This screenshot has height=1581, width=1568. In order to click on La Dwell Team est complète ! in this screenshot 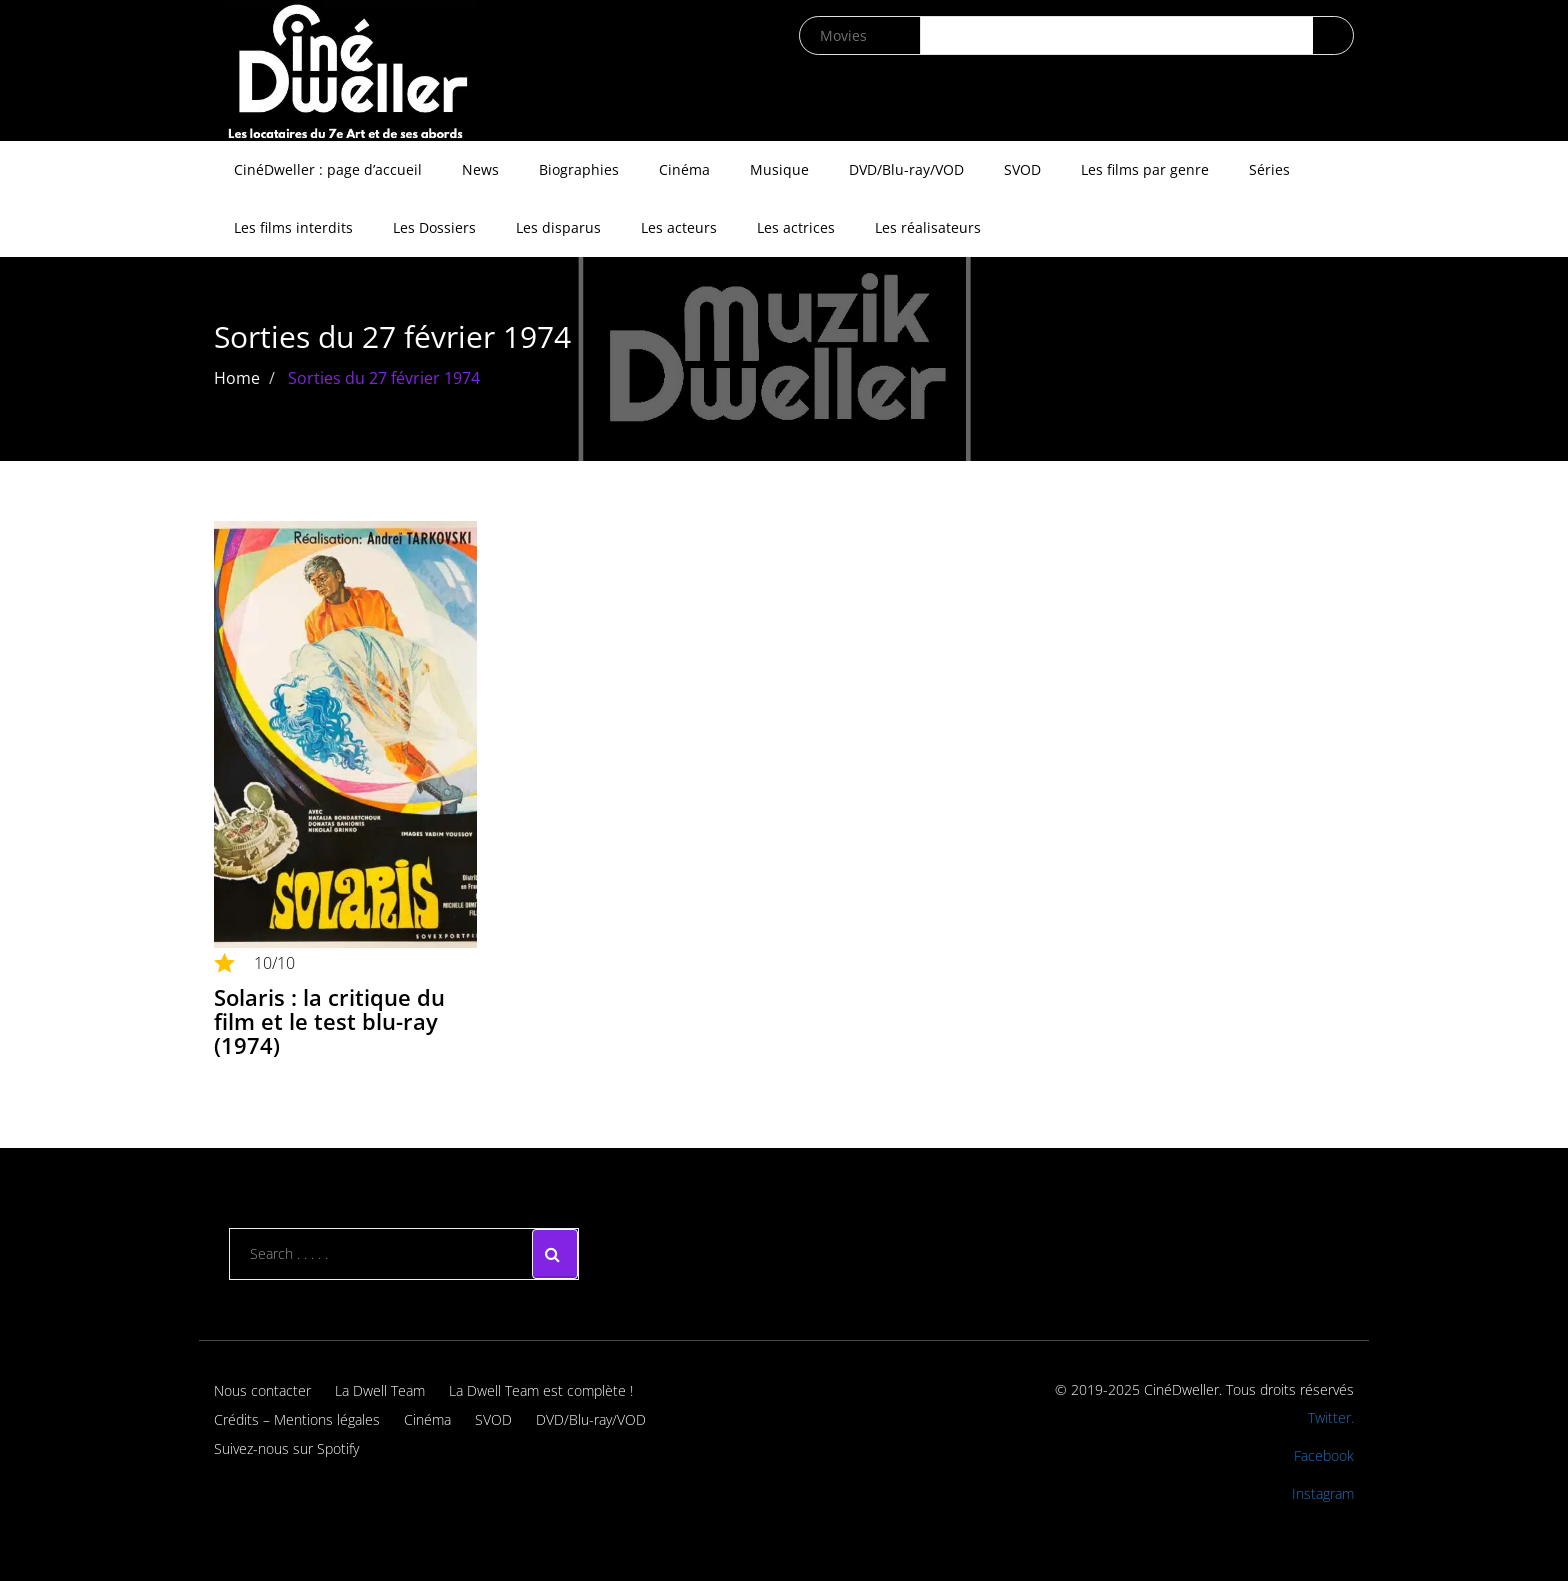, I will do `click(541, 1390)`.